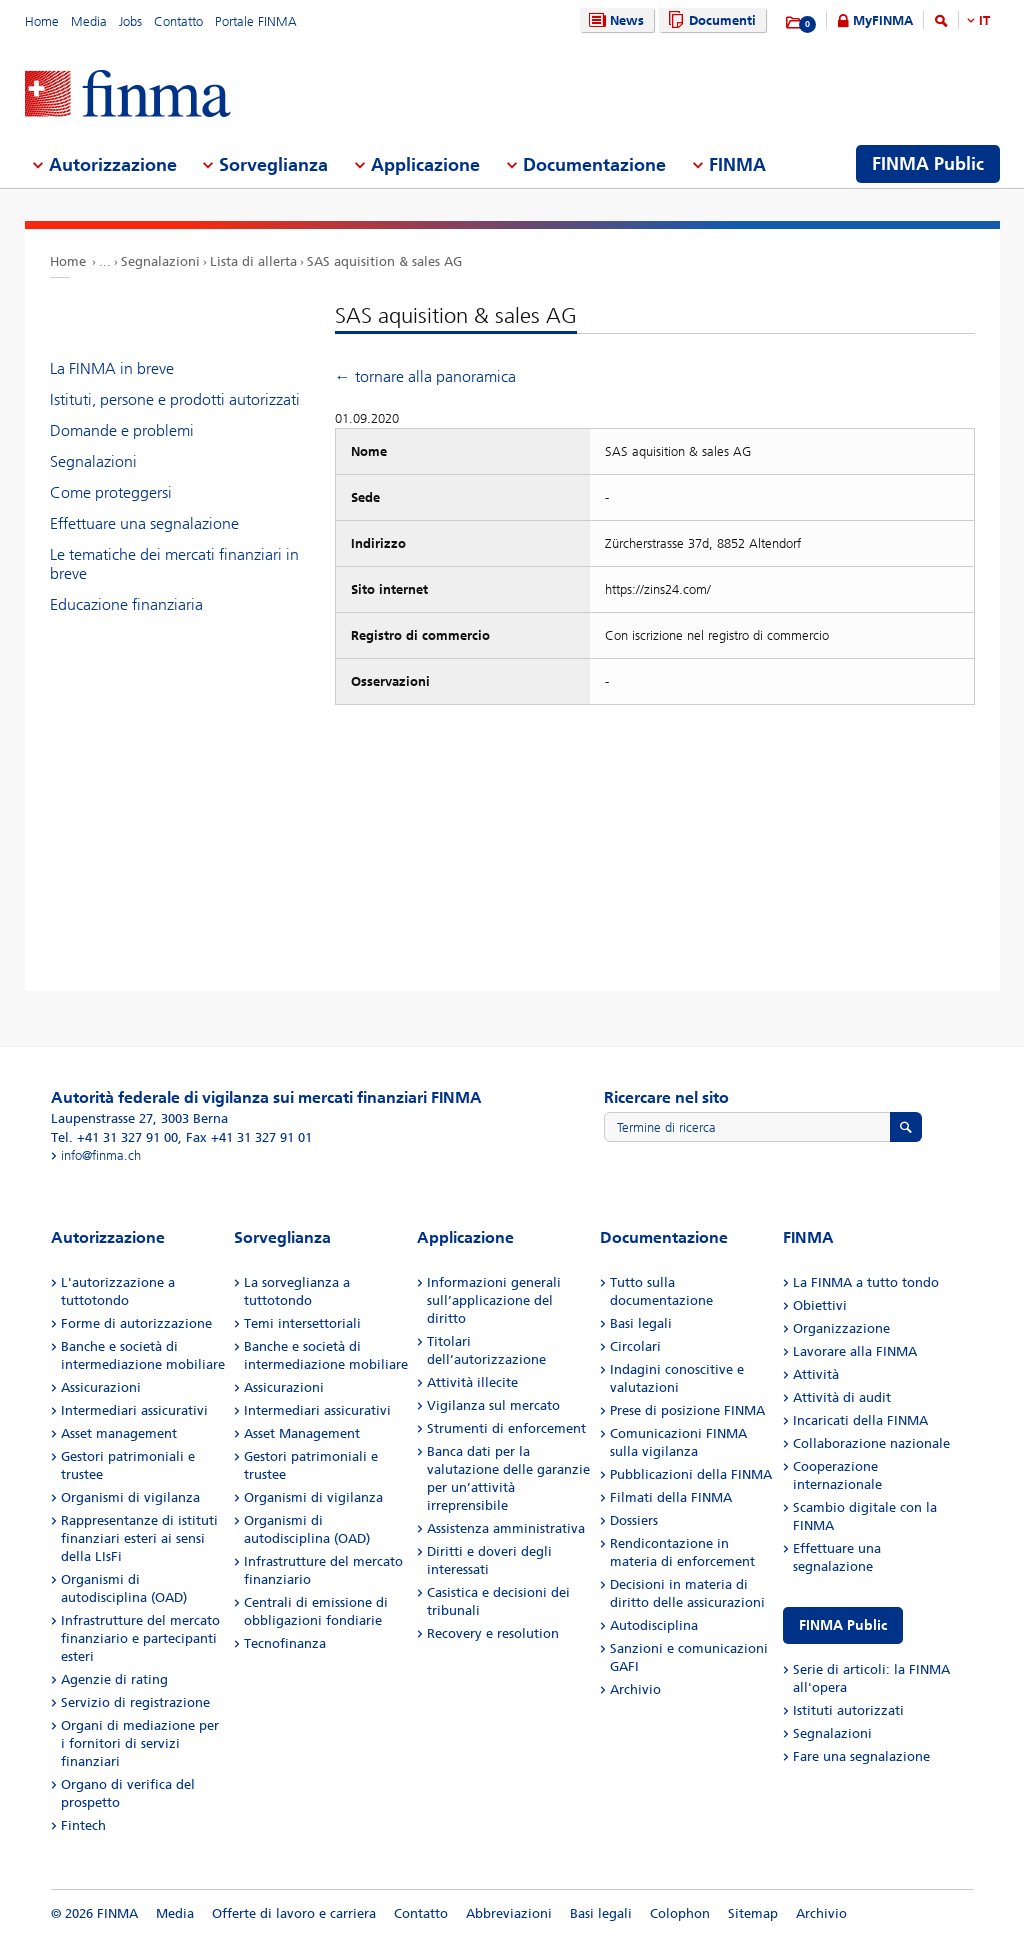  Describe the element at coordinates (984, 20) in the screenshot. I see `IT` at that location.